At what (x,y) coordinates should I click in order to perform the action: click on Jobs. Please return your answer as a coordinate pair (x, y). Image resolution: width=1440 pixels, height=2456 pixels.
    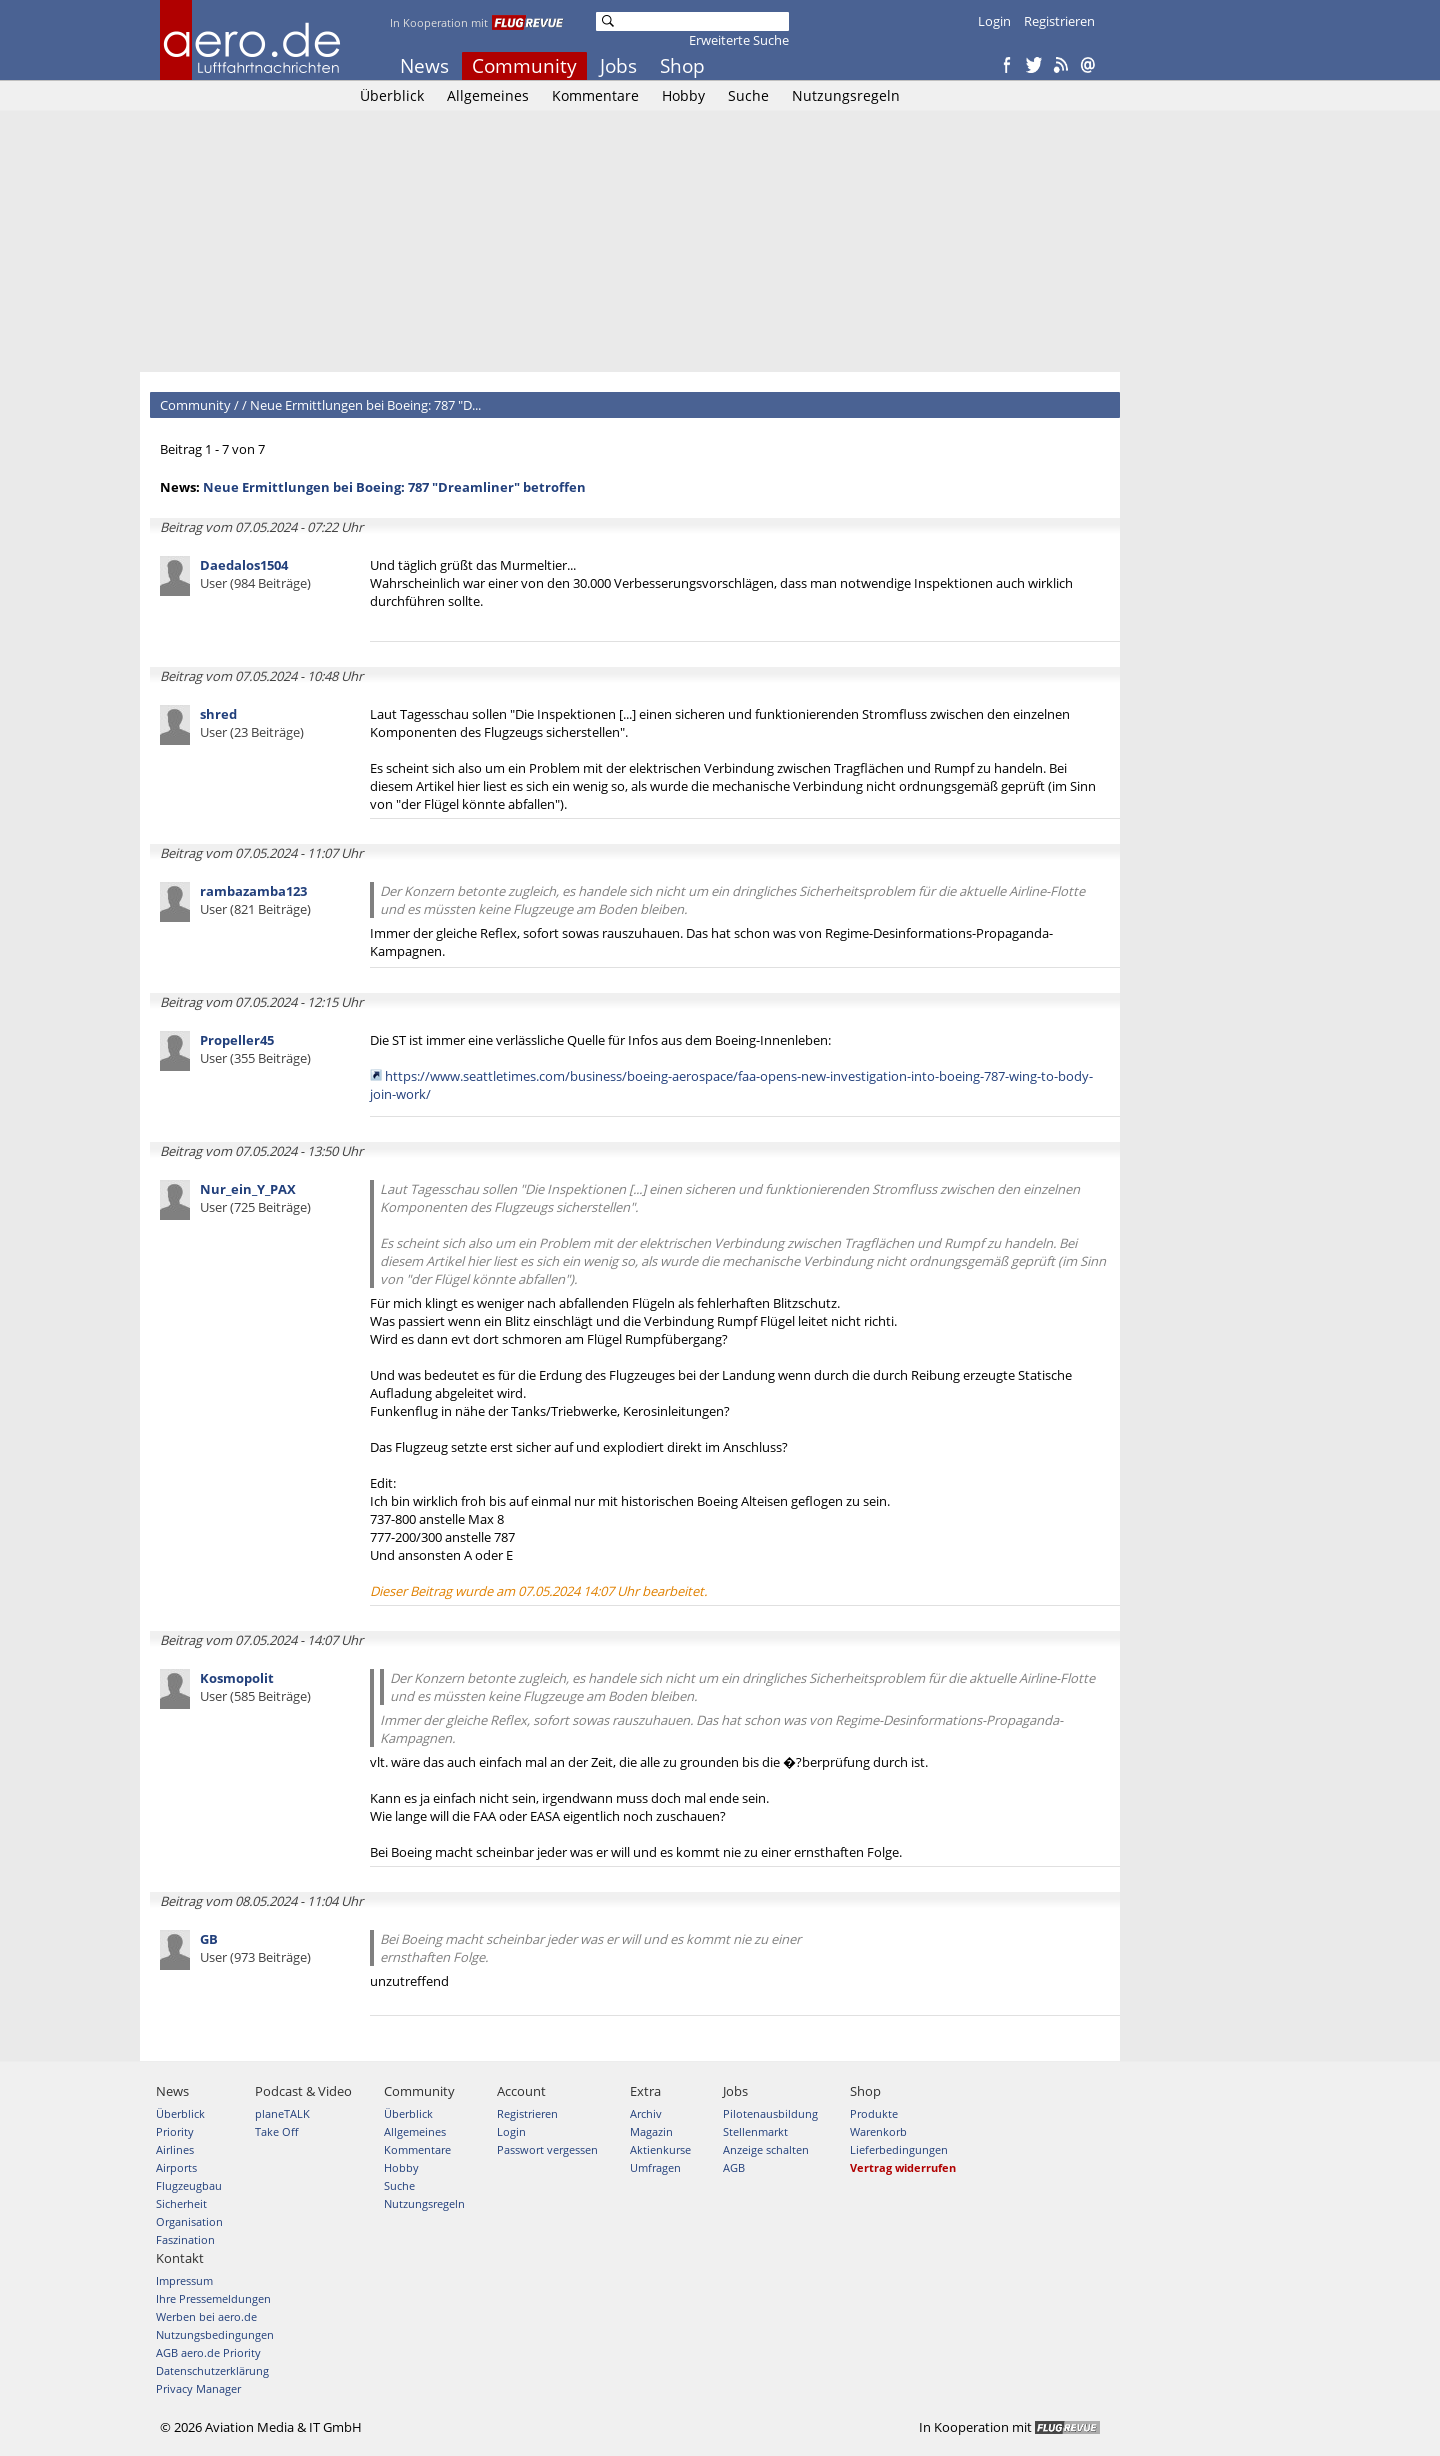
    Looking at the image, I should click on (618, 66).